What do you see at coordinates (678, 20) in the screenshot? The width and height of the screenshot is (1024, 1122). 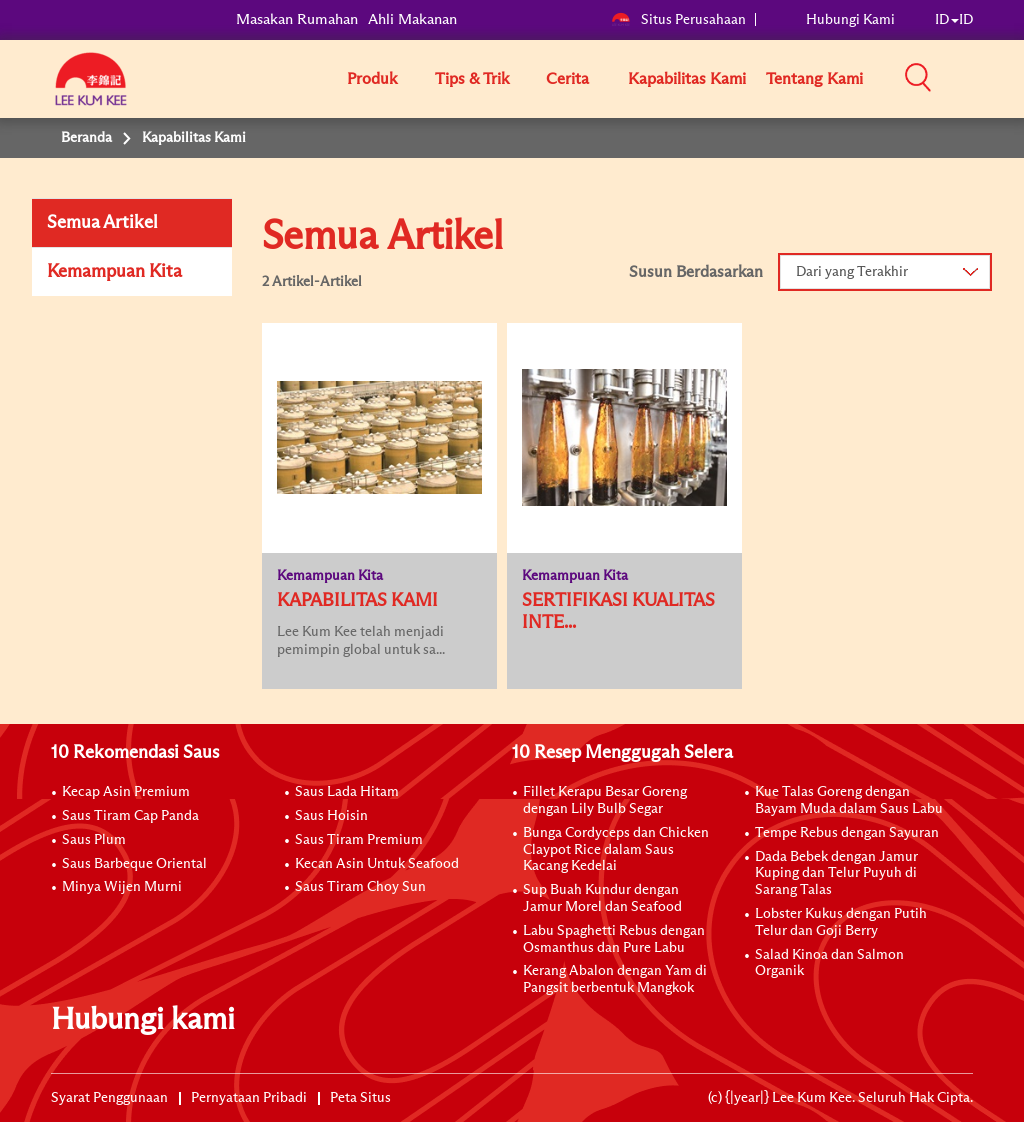 I see `Situs Perusahaan` at bounding box center [678, 20].